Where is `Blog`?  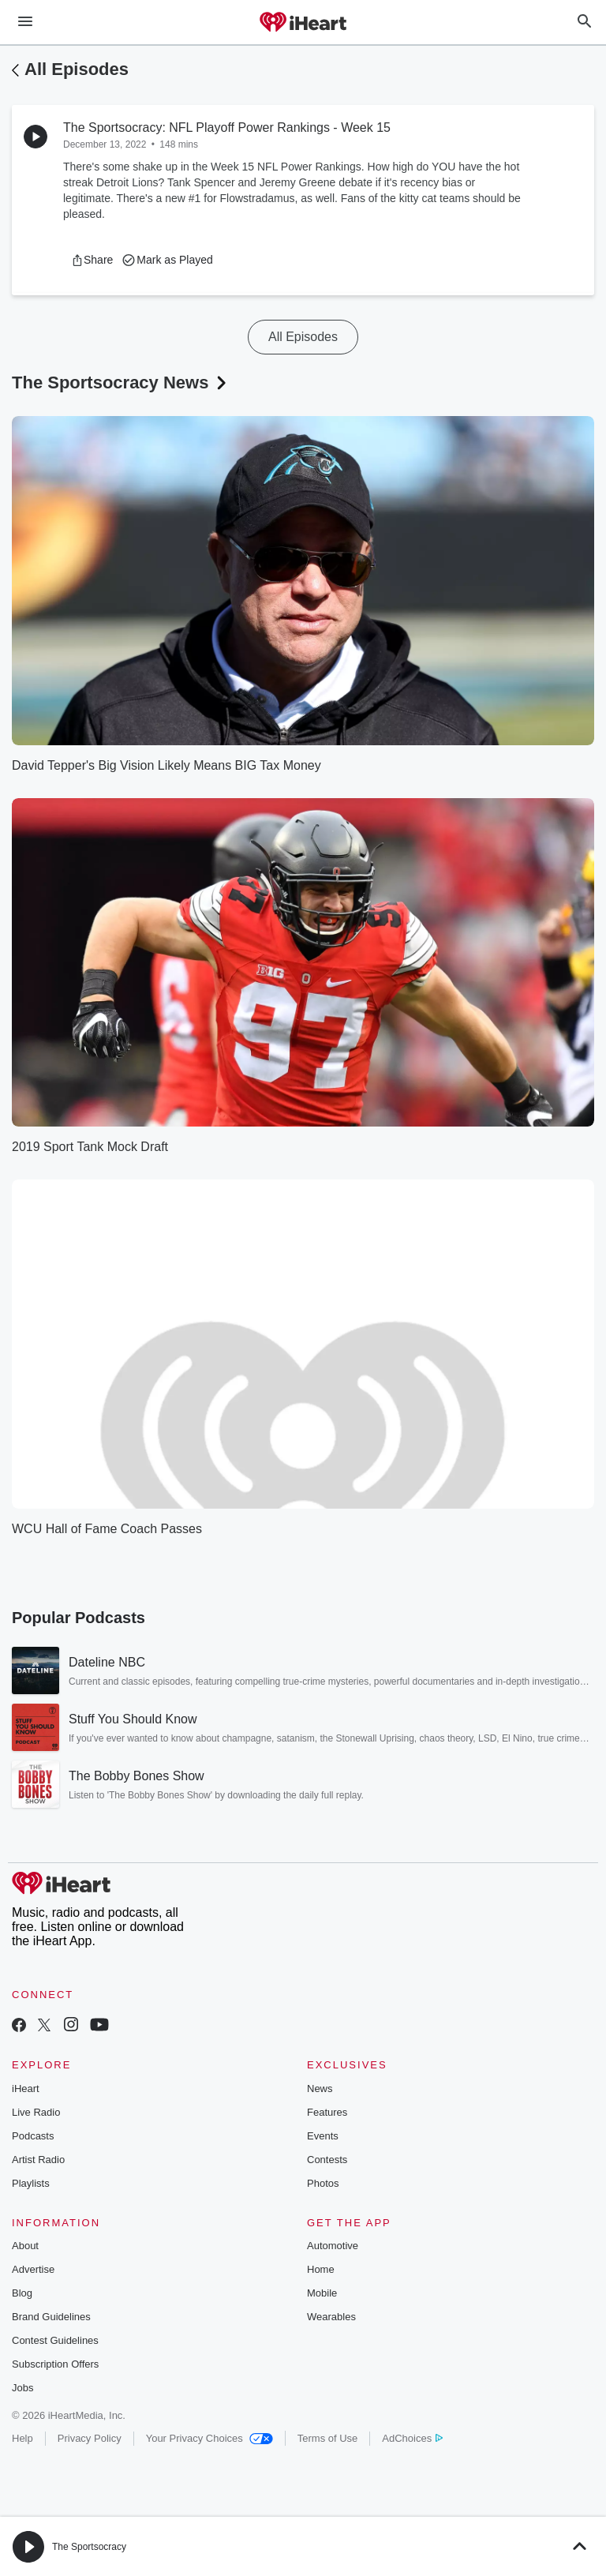 Blog is located at coordinates (22, 2293).